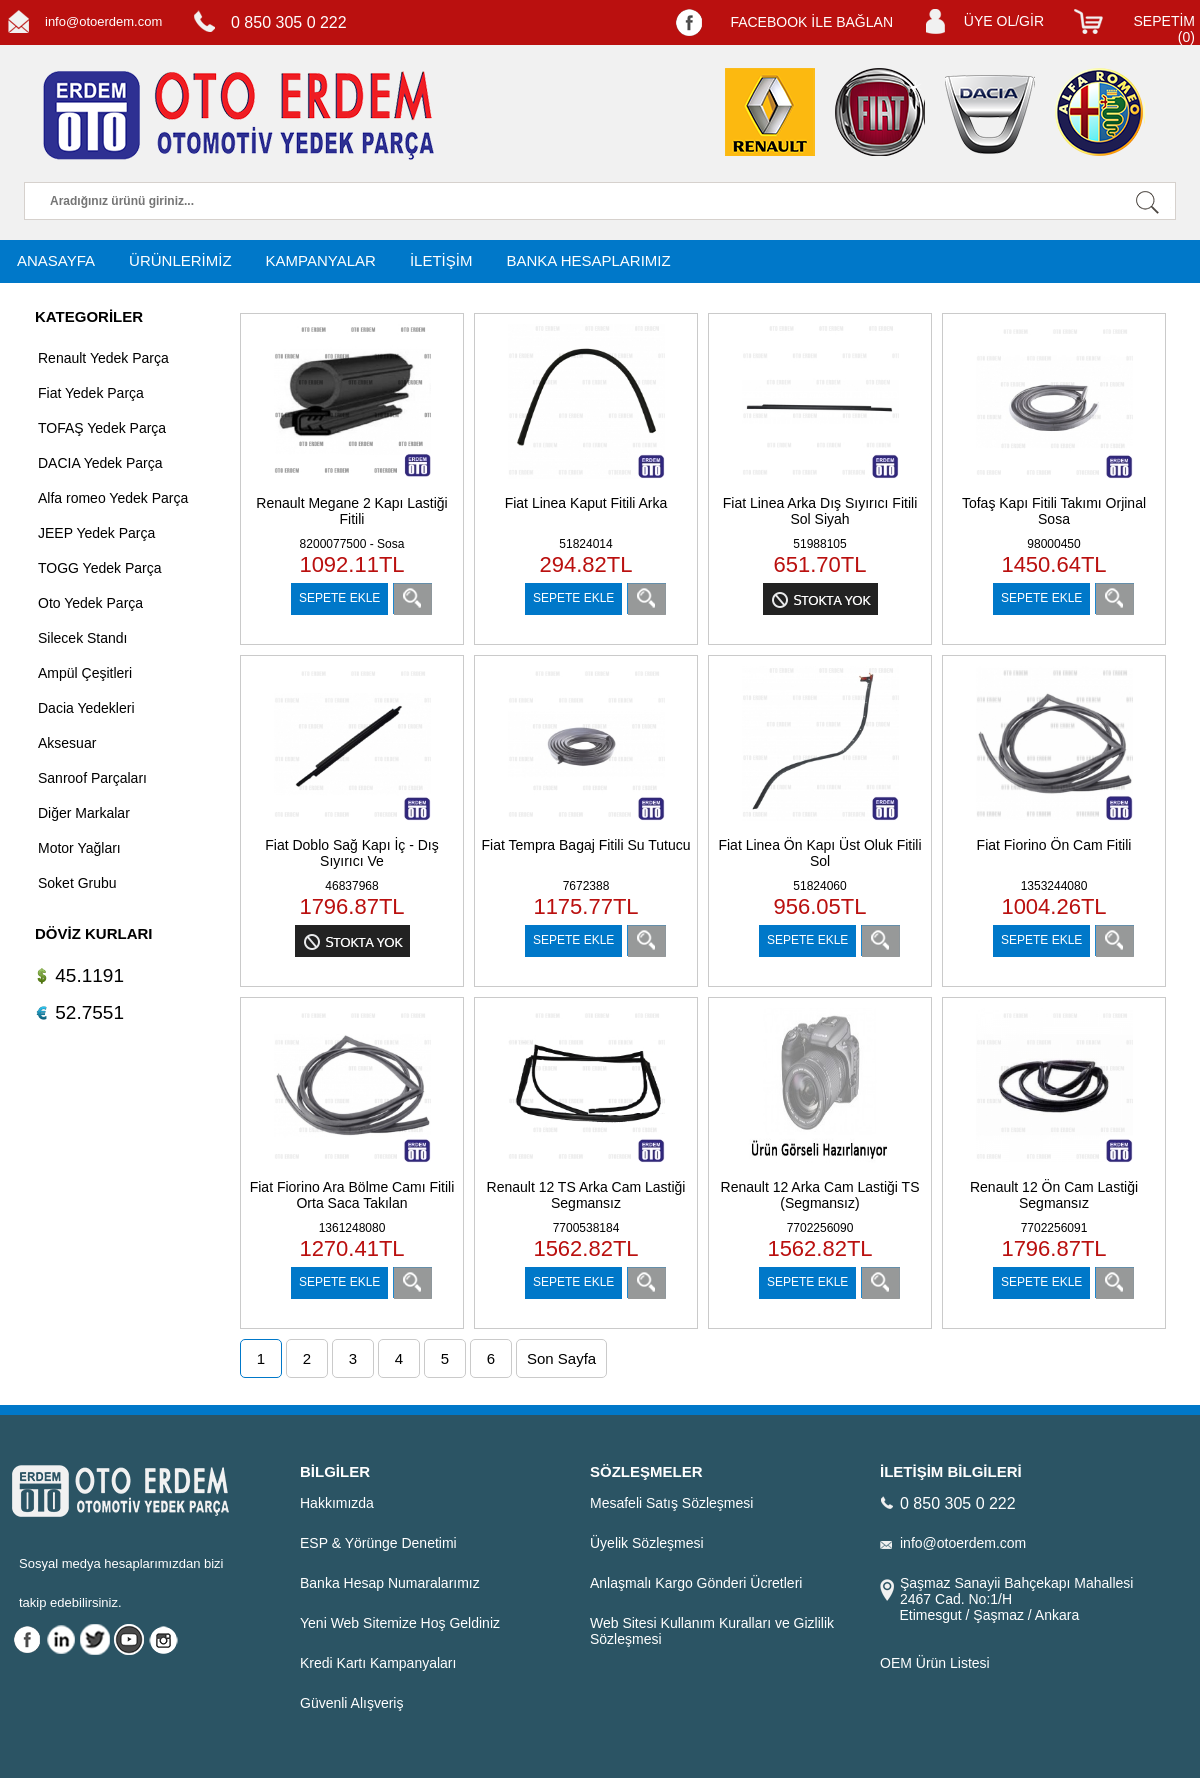  Describe the element at coordinates (811, 22) in the screenshot. I see `FACEBOOK İLE BAĞLAN` at that location.